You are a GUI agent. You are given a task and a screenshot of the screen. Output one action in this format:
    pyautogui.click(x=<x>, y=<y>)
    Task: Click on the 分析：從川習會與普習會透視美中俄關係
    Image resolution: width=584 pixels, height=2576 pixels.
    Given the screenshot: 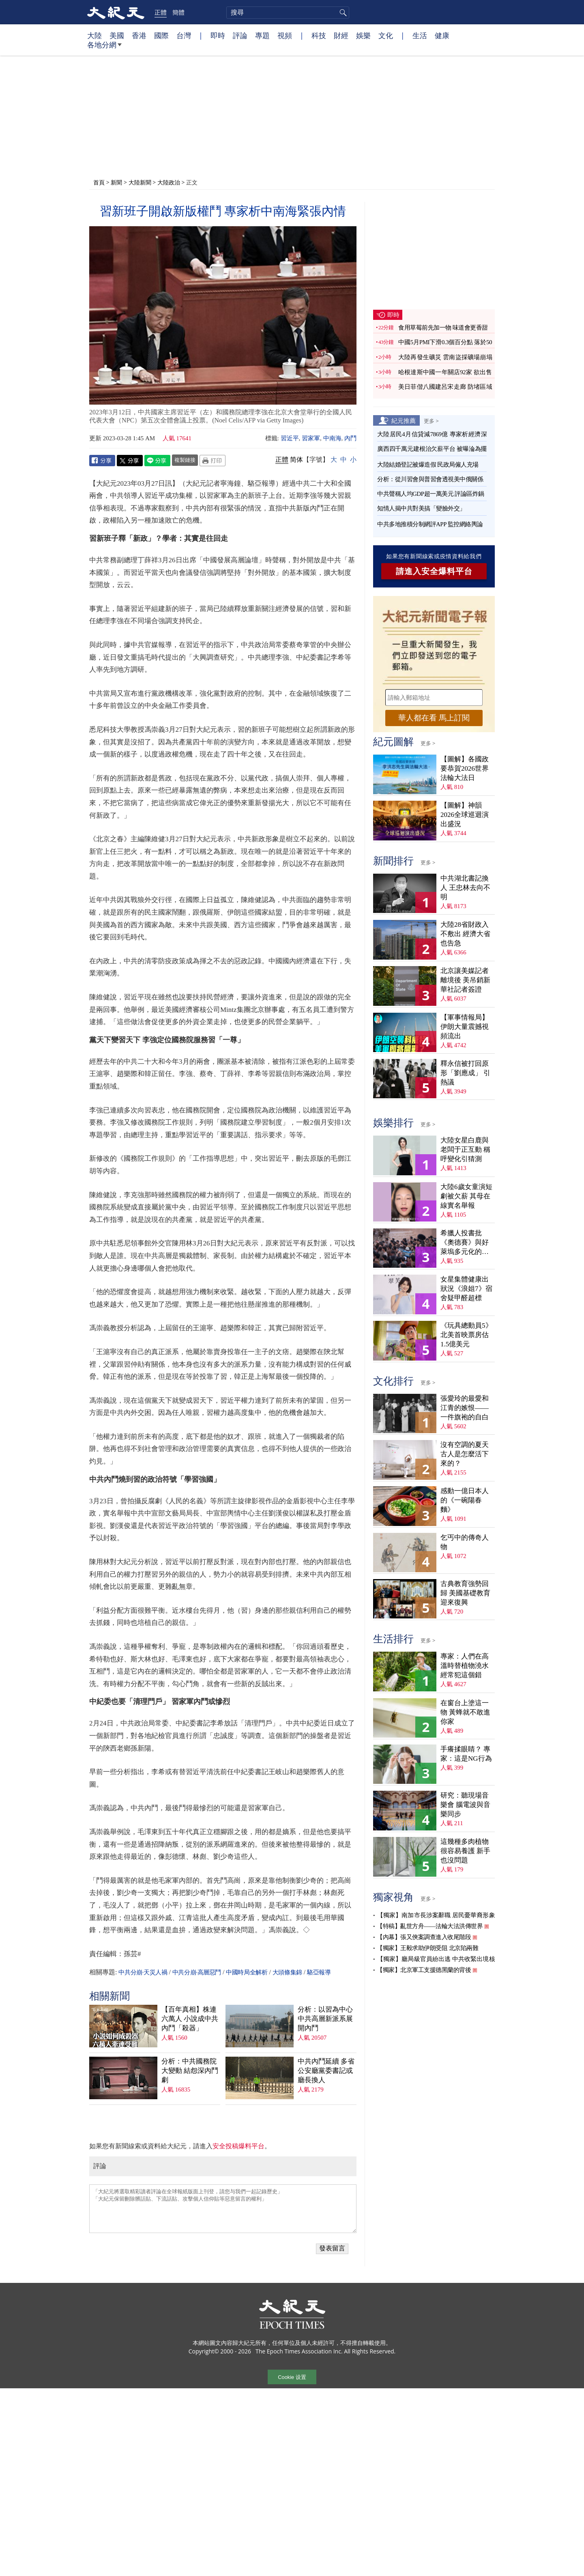 What is the action you would take?
    pyautogui.click(x=430, y=479)
    